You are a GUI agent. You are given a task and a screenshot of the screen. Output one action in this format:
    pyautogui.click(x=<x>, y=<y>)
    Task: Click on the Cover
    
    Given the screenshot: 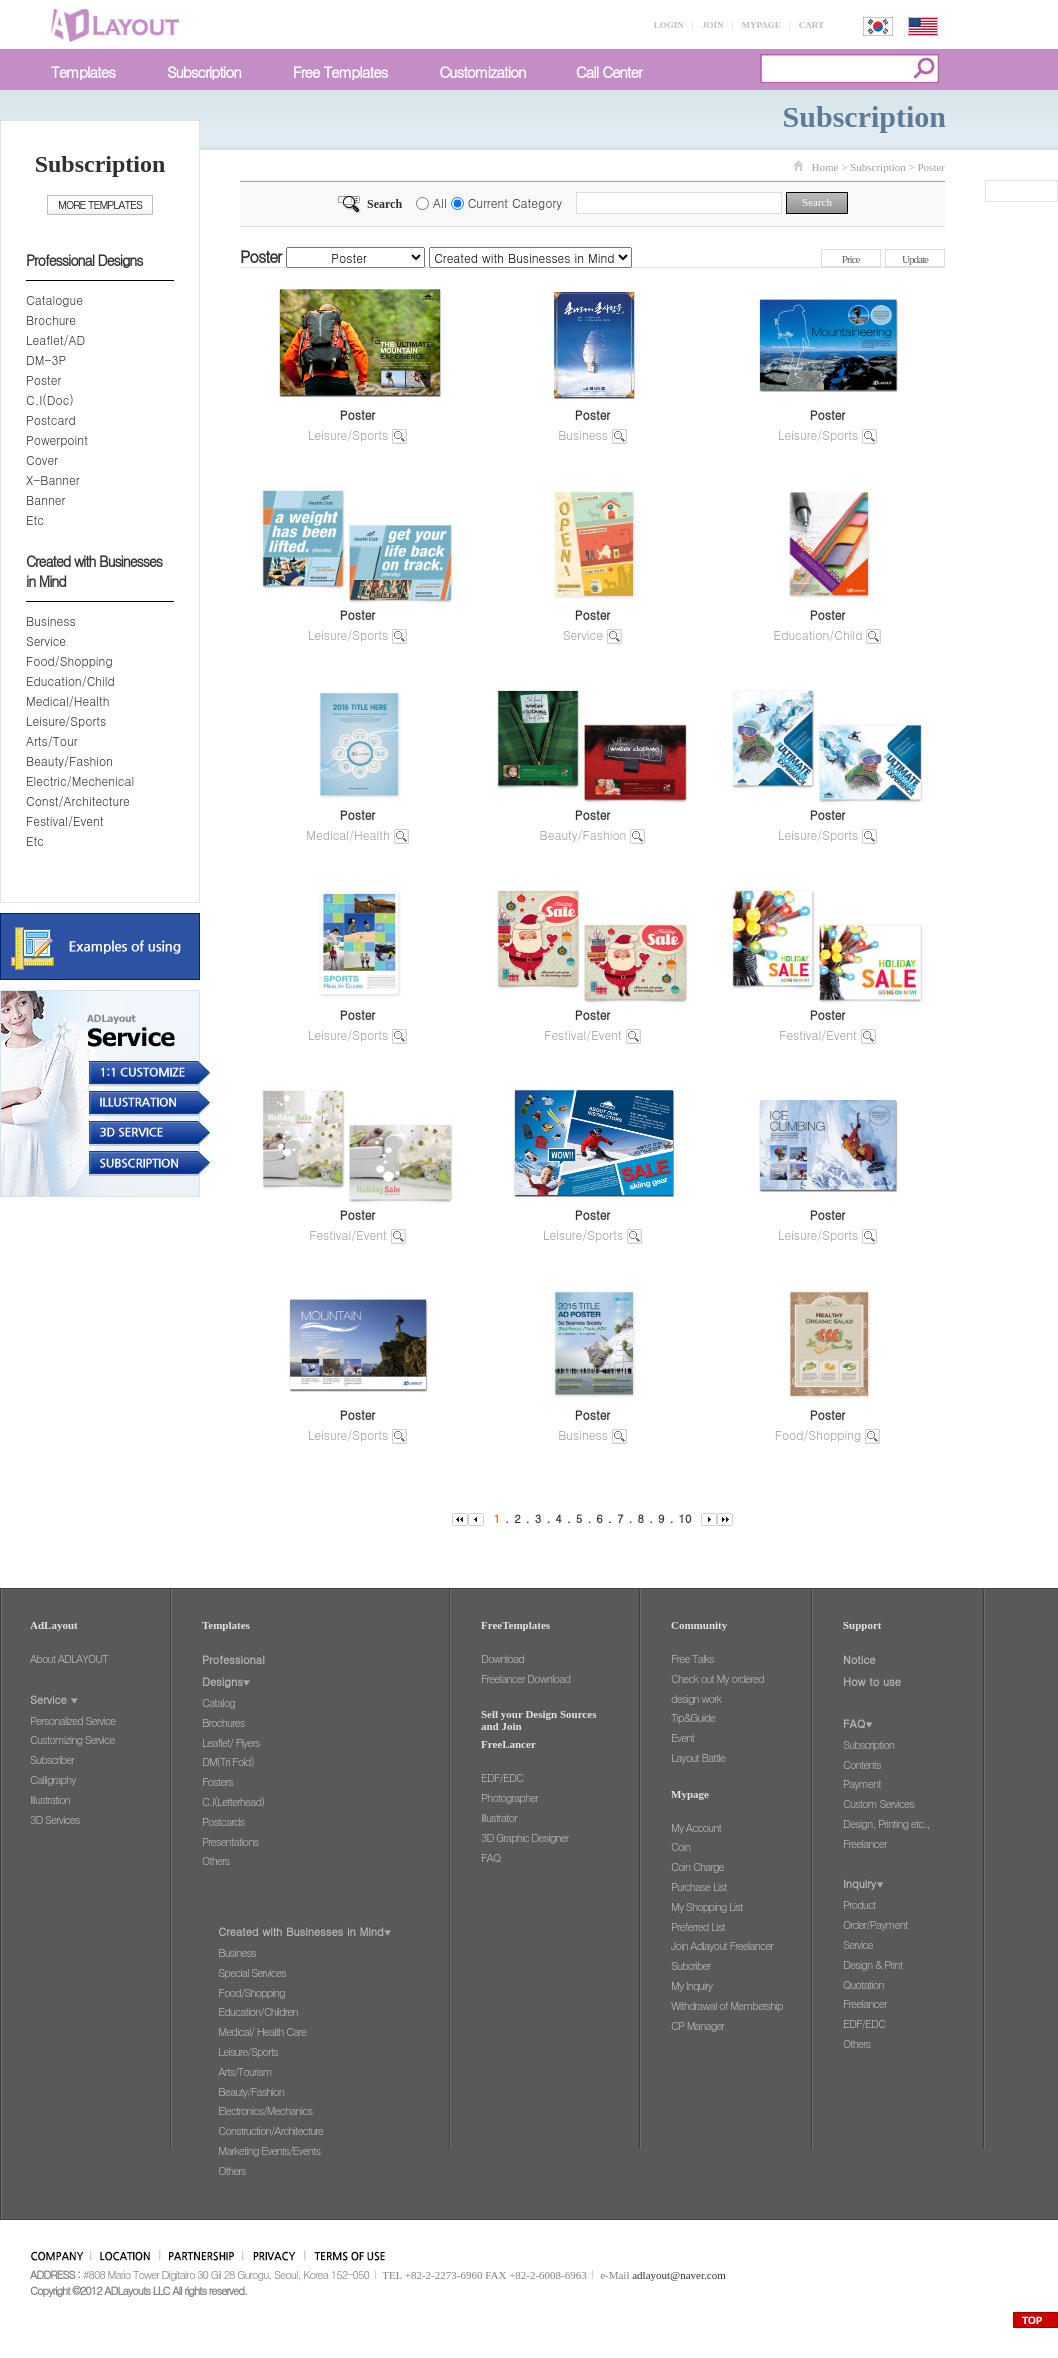 What is the action you would take?
    pyautogui.click(x=42, y=459)
    